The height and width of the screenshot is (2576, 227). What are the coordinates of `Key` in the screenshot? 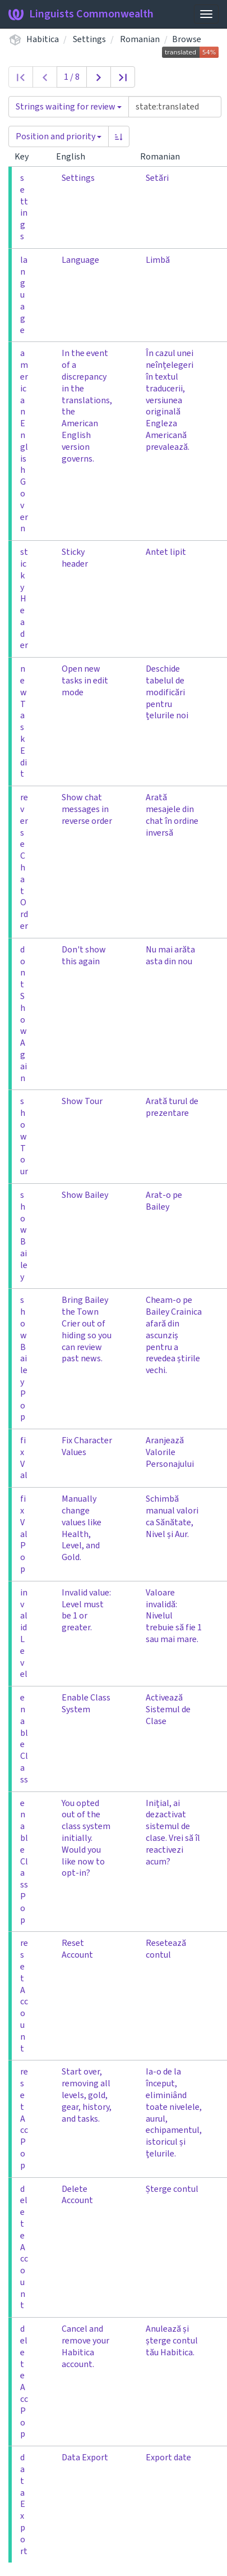 It's located at (26, 157).